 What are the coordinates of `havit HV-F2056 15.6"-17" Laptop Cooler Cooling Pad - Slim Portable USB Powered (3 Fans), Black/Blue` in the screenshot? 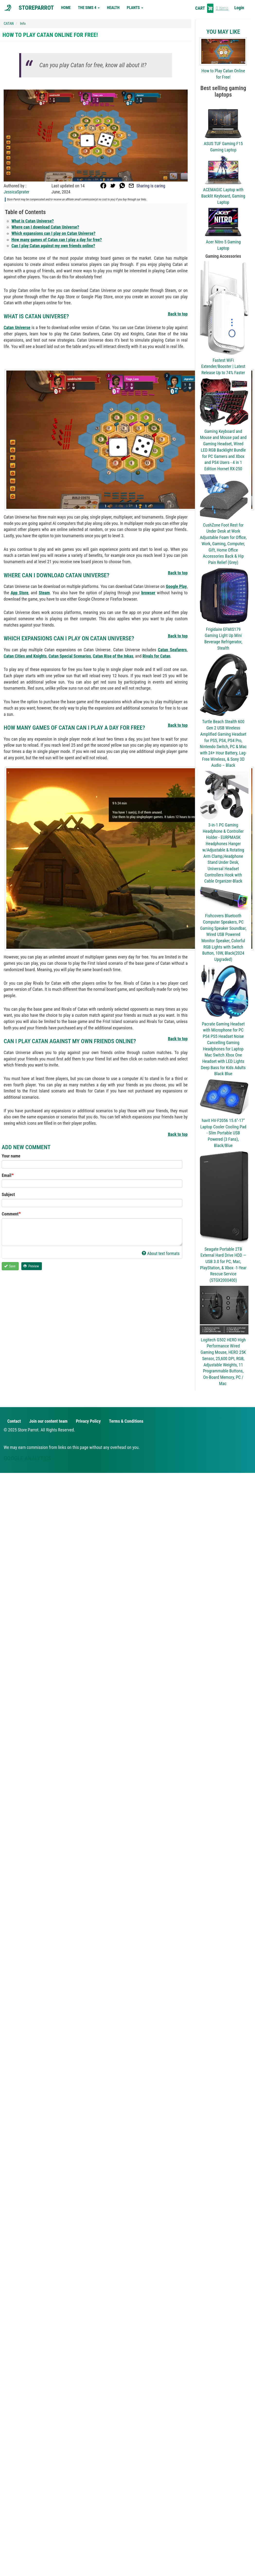 It's located at (223, 1133).